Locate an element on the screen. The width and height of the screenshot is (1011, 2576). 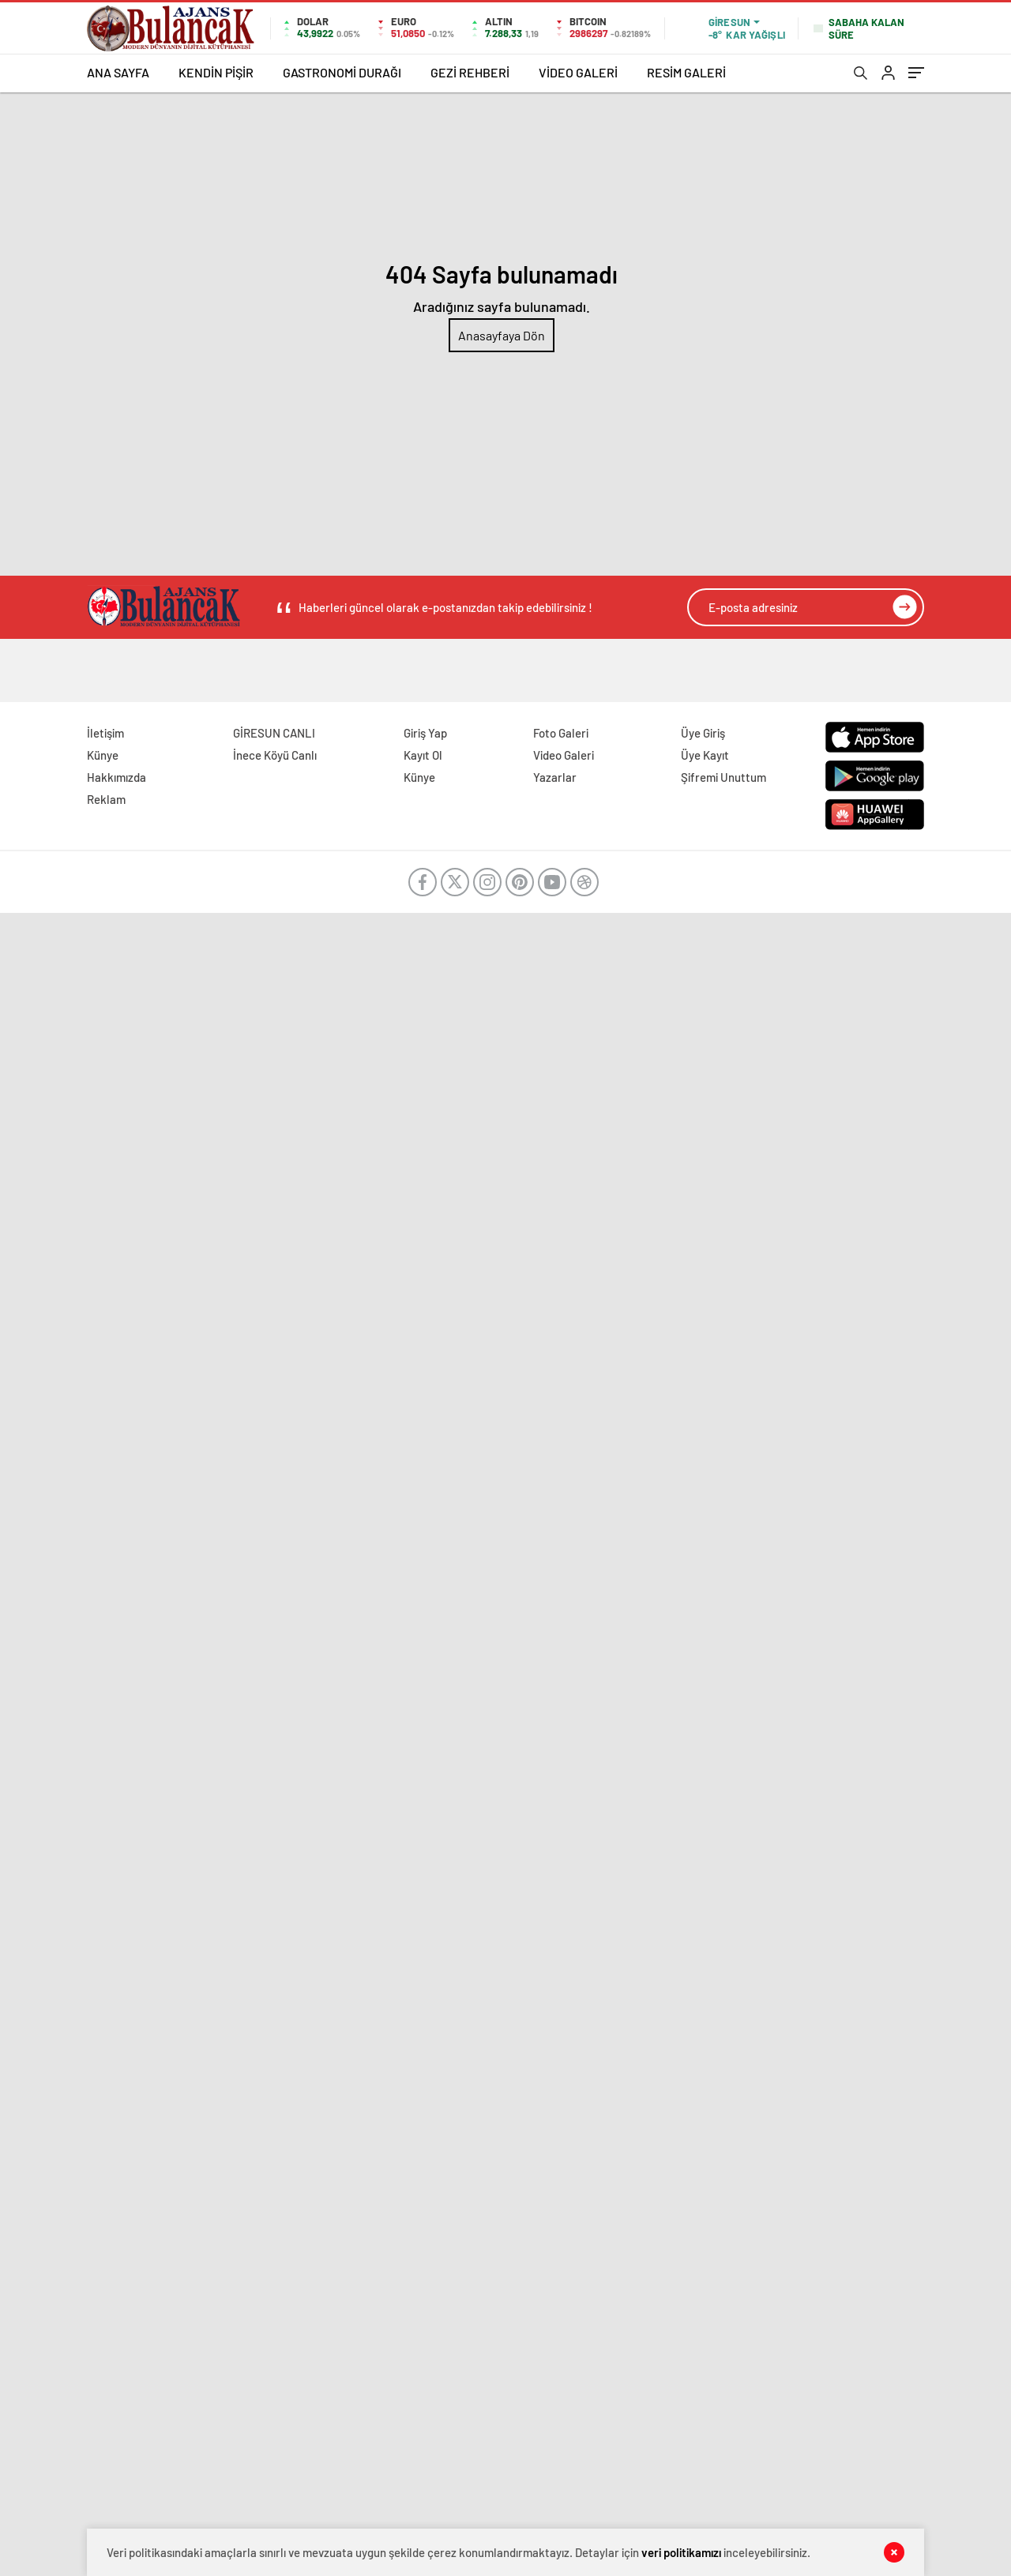
RESİM GALERİ is located at coordinates (686, 72).